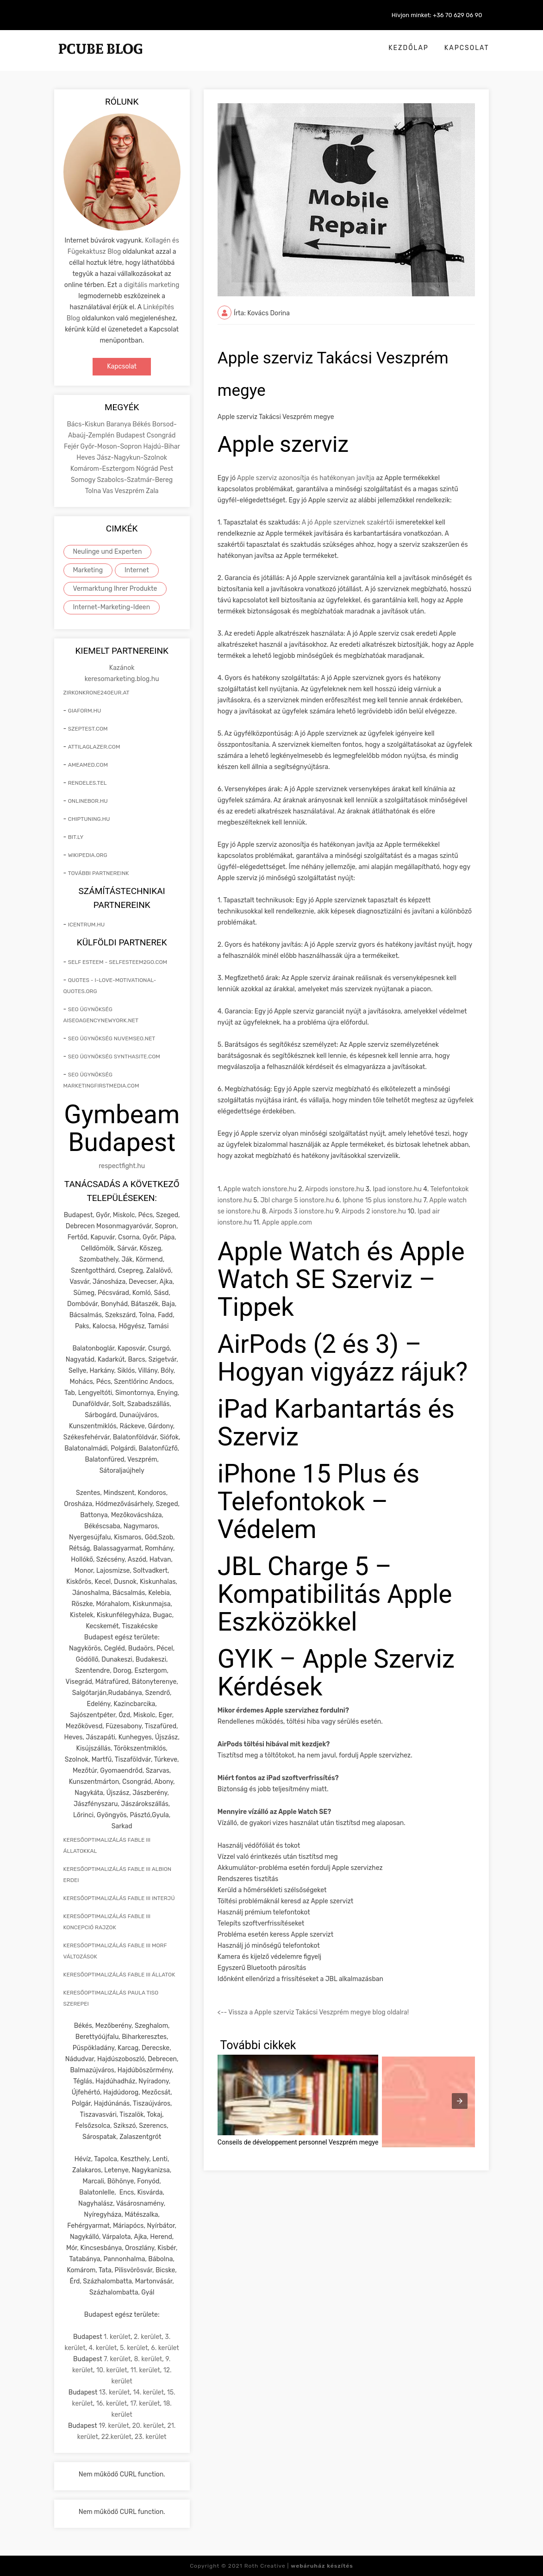 Image resolution: width=543 pixels, height=2576 pixels. I want to click on Csongrád, so click(161, 435).